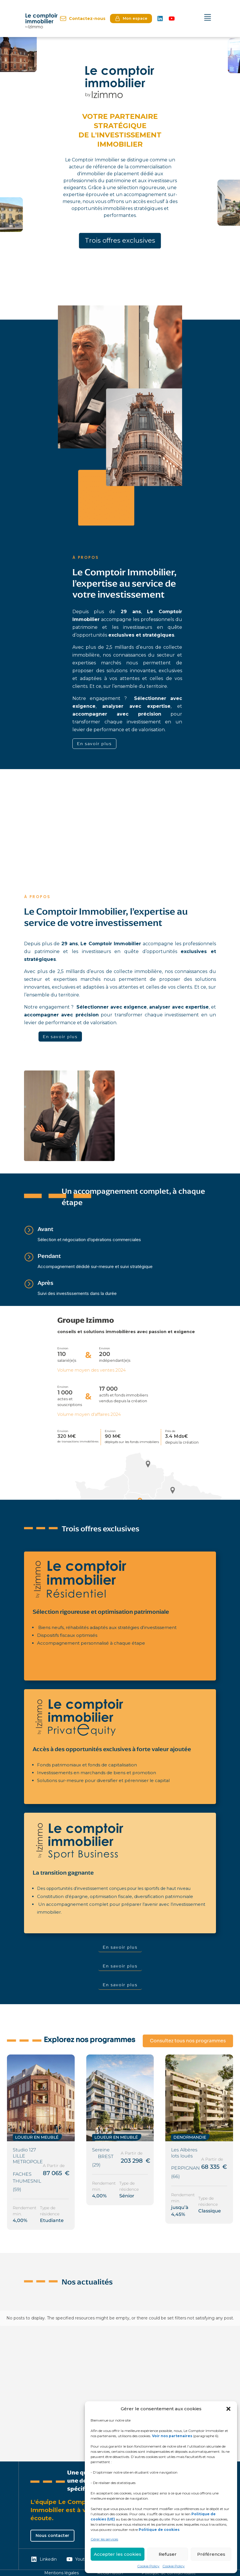  Describe the element at coordinates (148, 2566) in the screenshot. I see `Cookie Policy` at that location.